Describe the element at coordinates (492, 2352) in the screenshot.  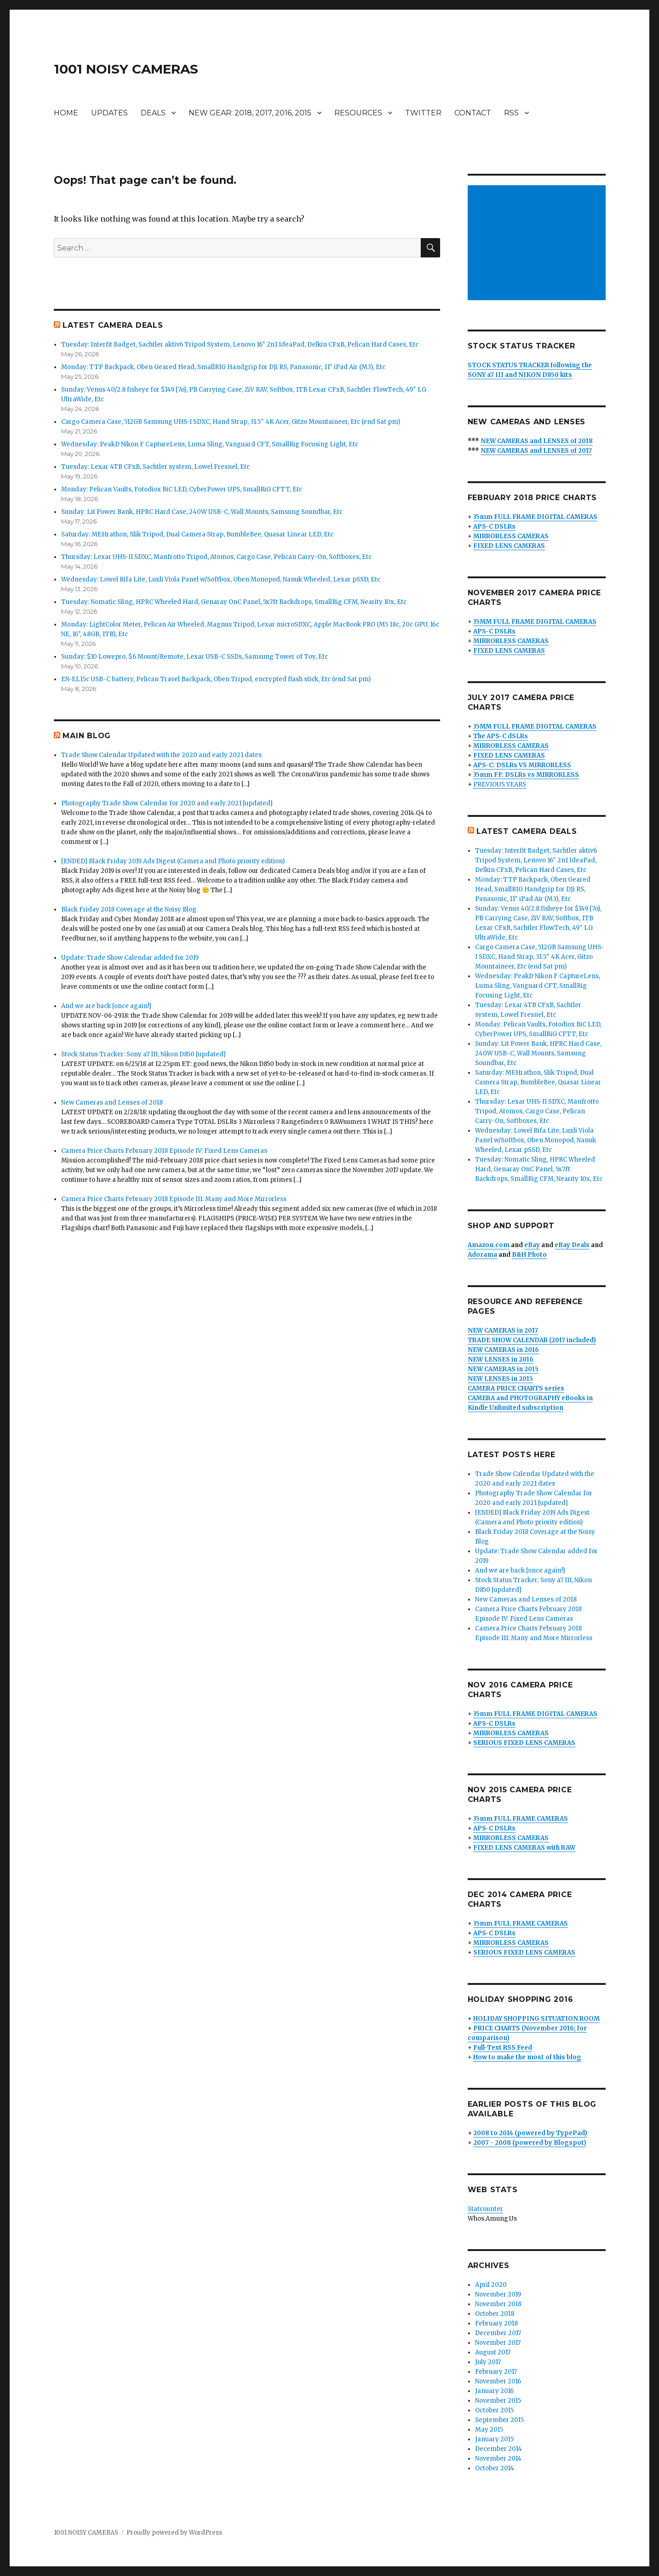
I see `August 2017` at that location.